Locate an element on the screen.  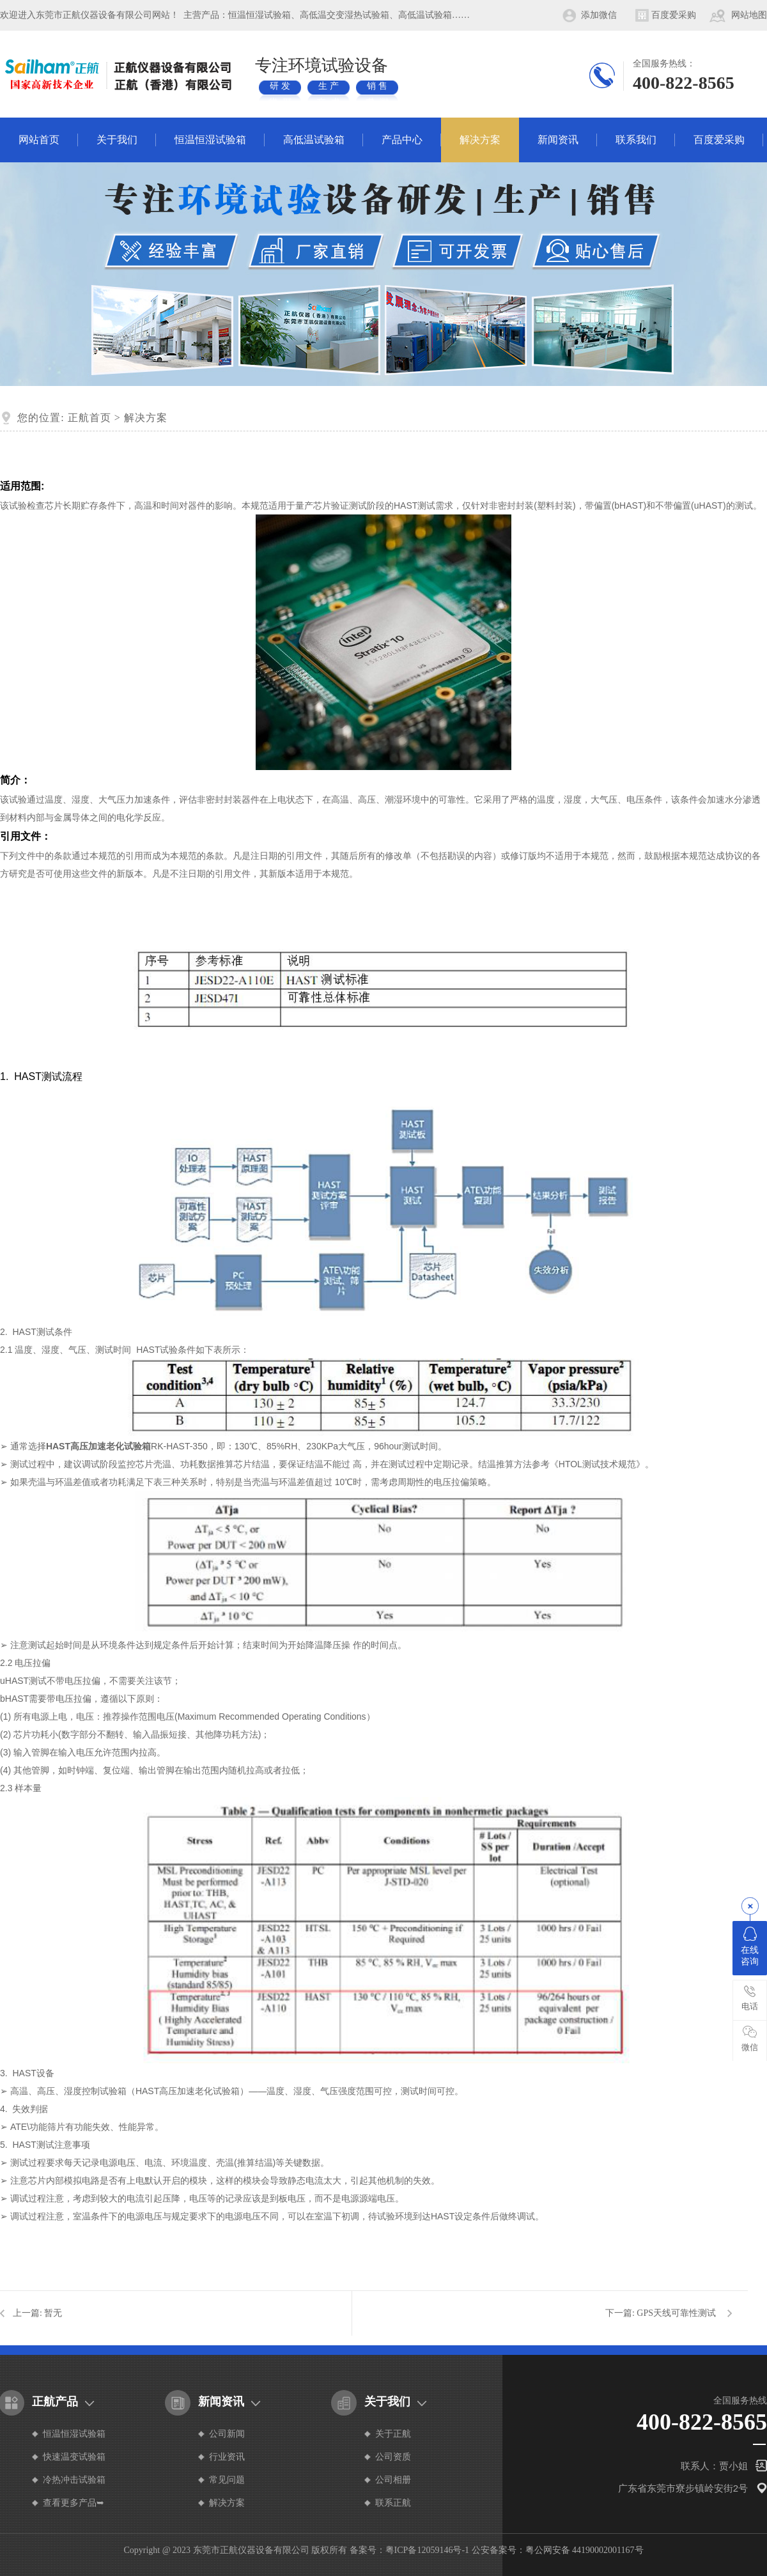
行业资讯 is located at coordinates (227, 2457).